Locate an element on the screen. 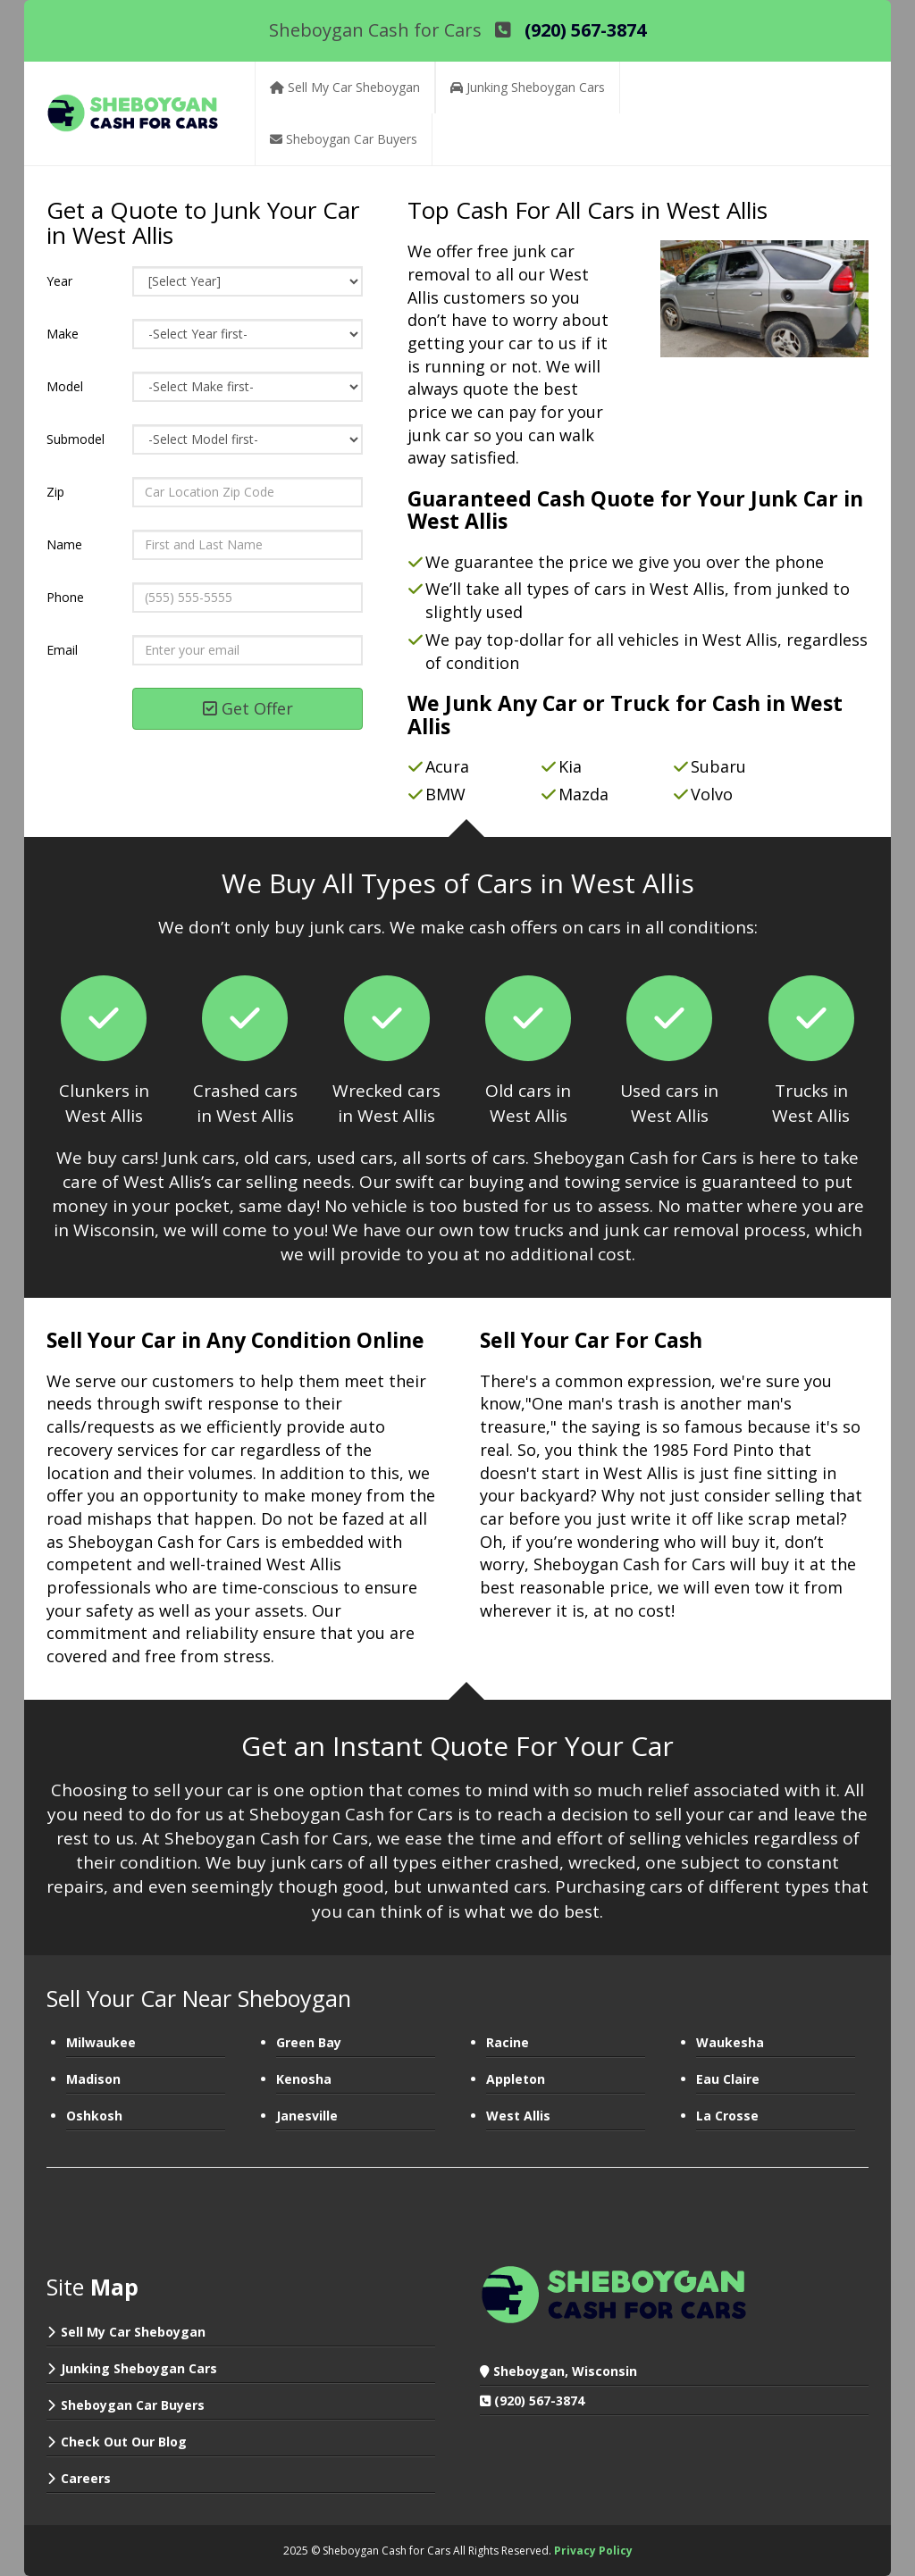  Check Out Our Blog is located at coordinates (124, 2441).